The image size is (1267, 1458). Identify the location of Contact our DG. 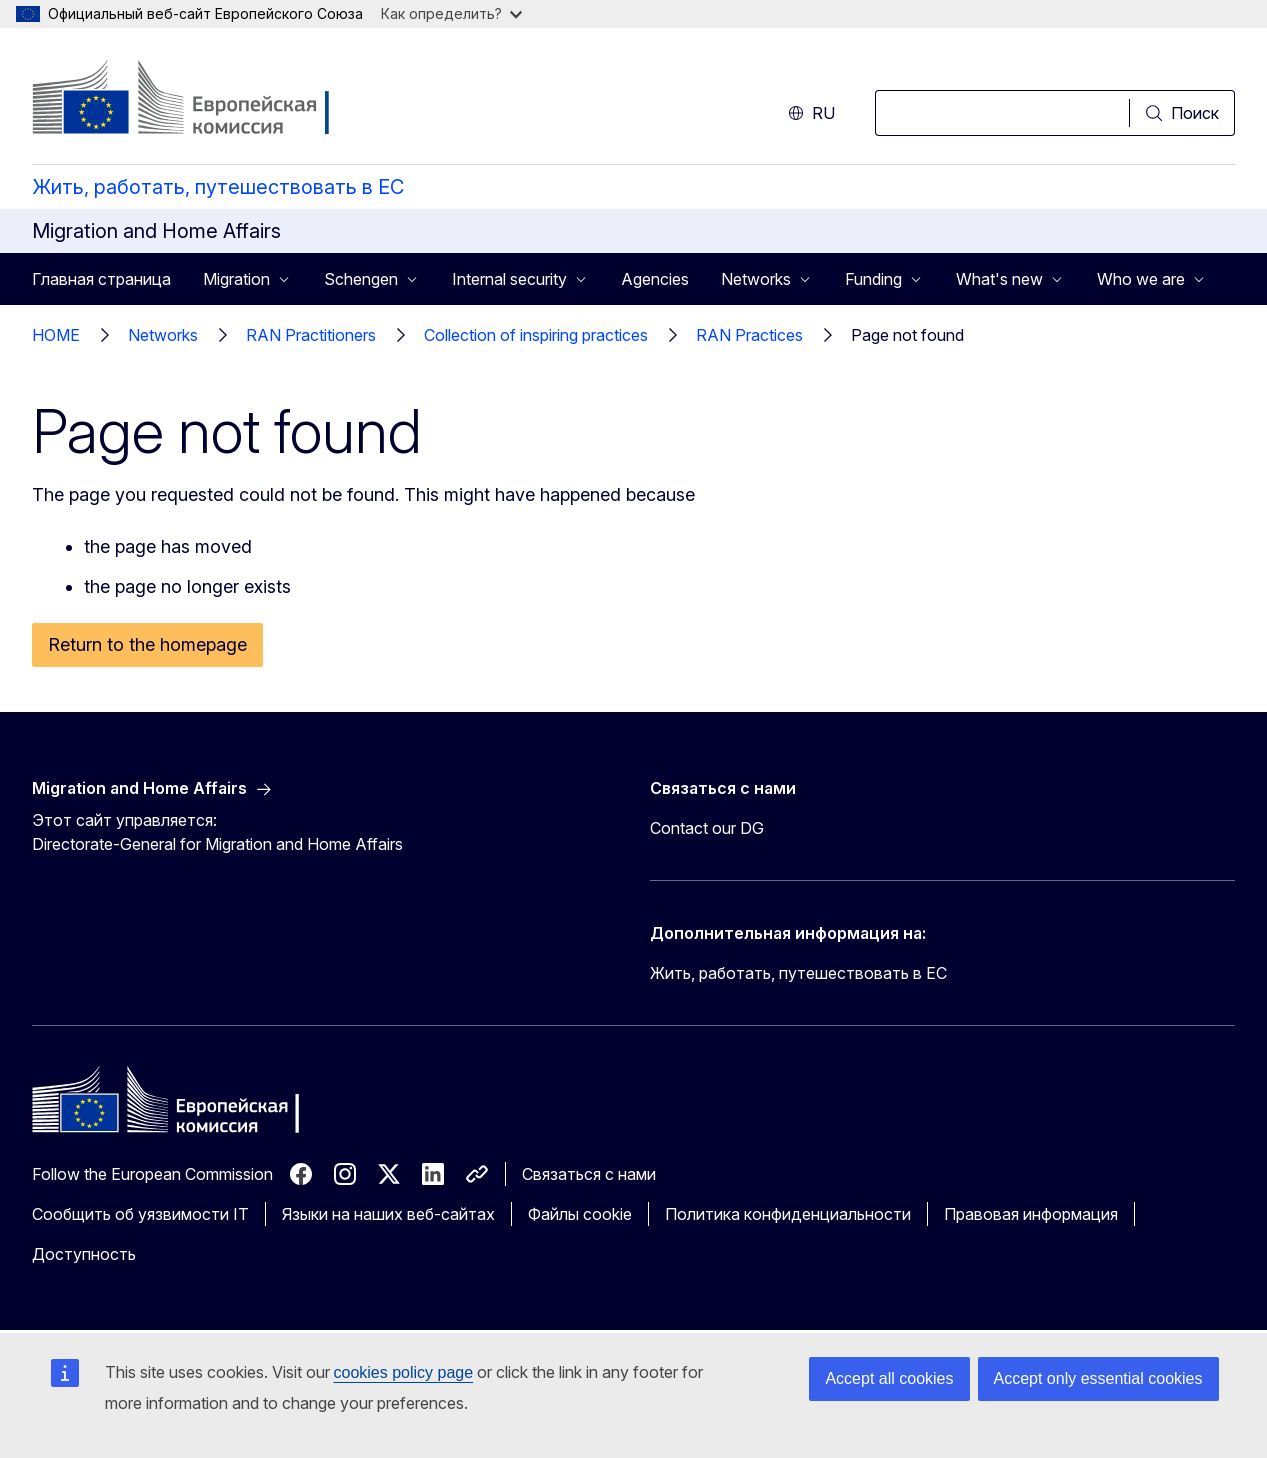
(707, 828).